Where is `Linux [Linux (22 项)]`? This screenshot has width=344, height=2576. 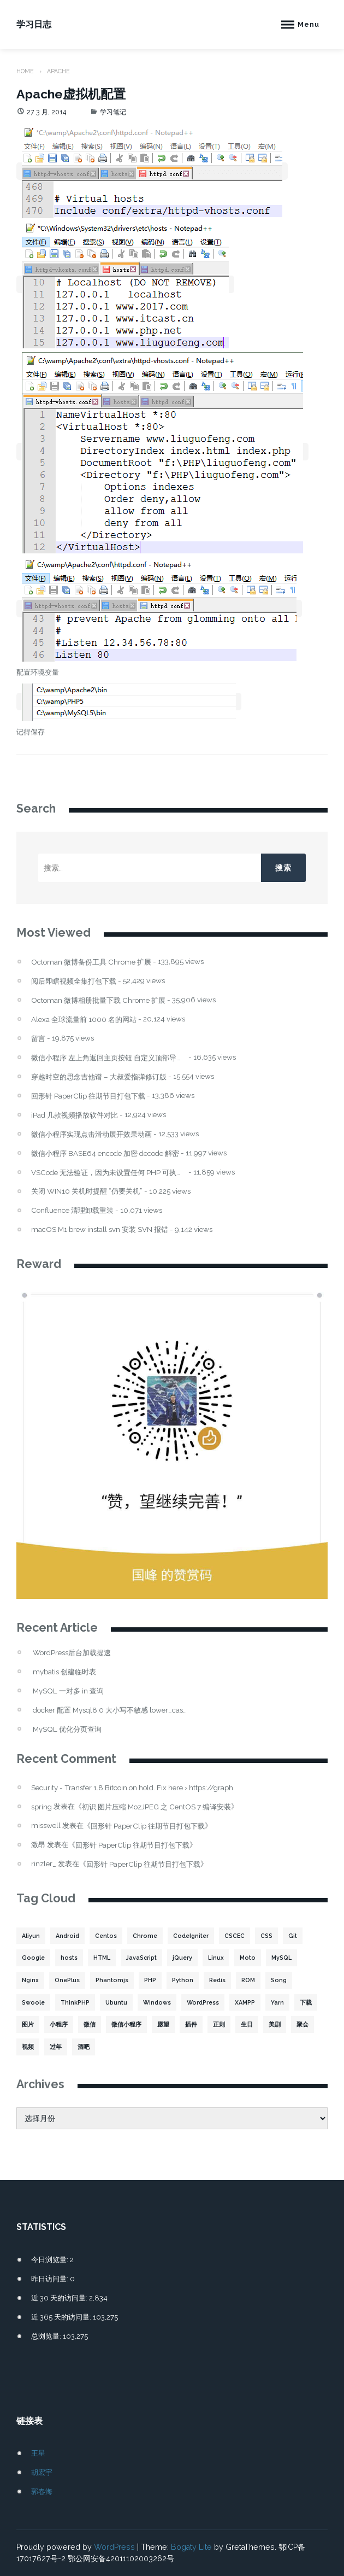 Linux [Linux (22 项)] is located at coordinates (216, 1957).